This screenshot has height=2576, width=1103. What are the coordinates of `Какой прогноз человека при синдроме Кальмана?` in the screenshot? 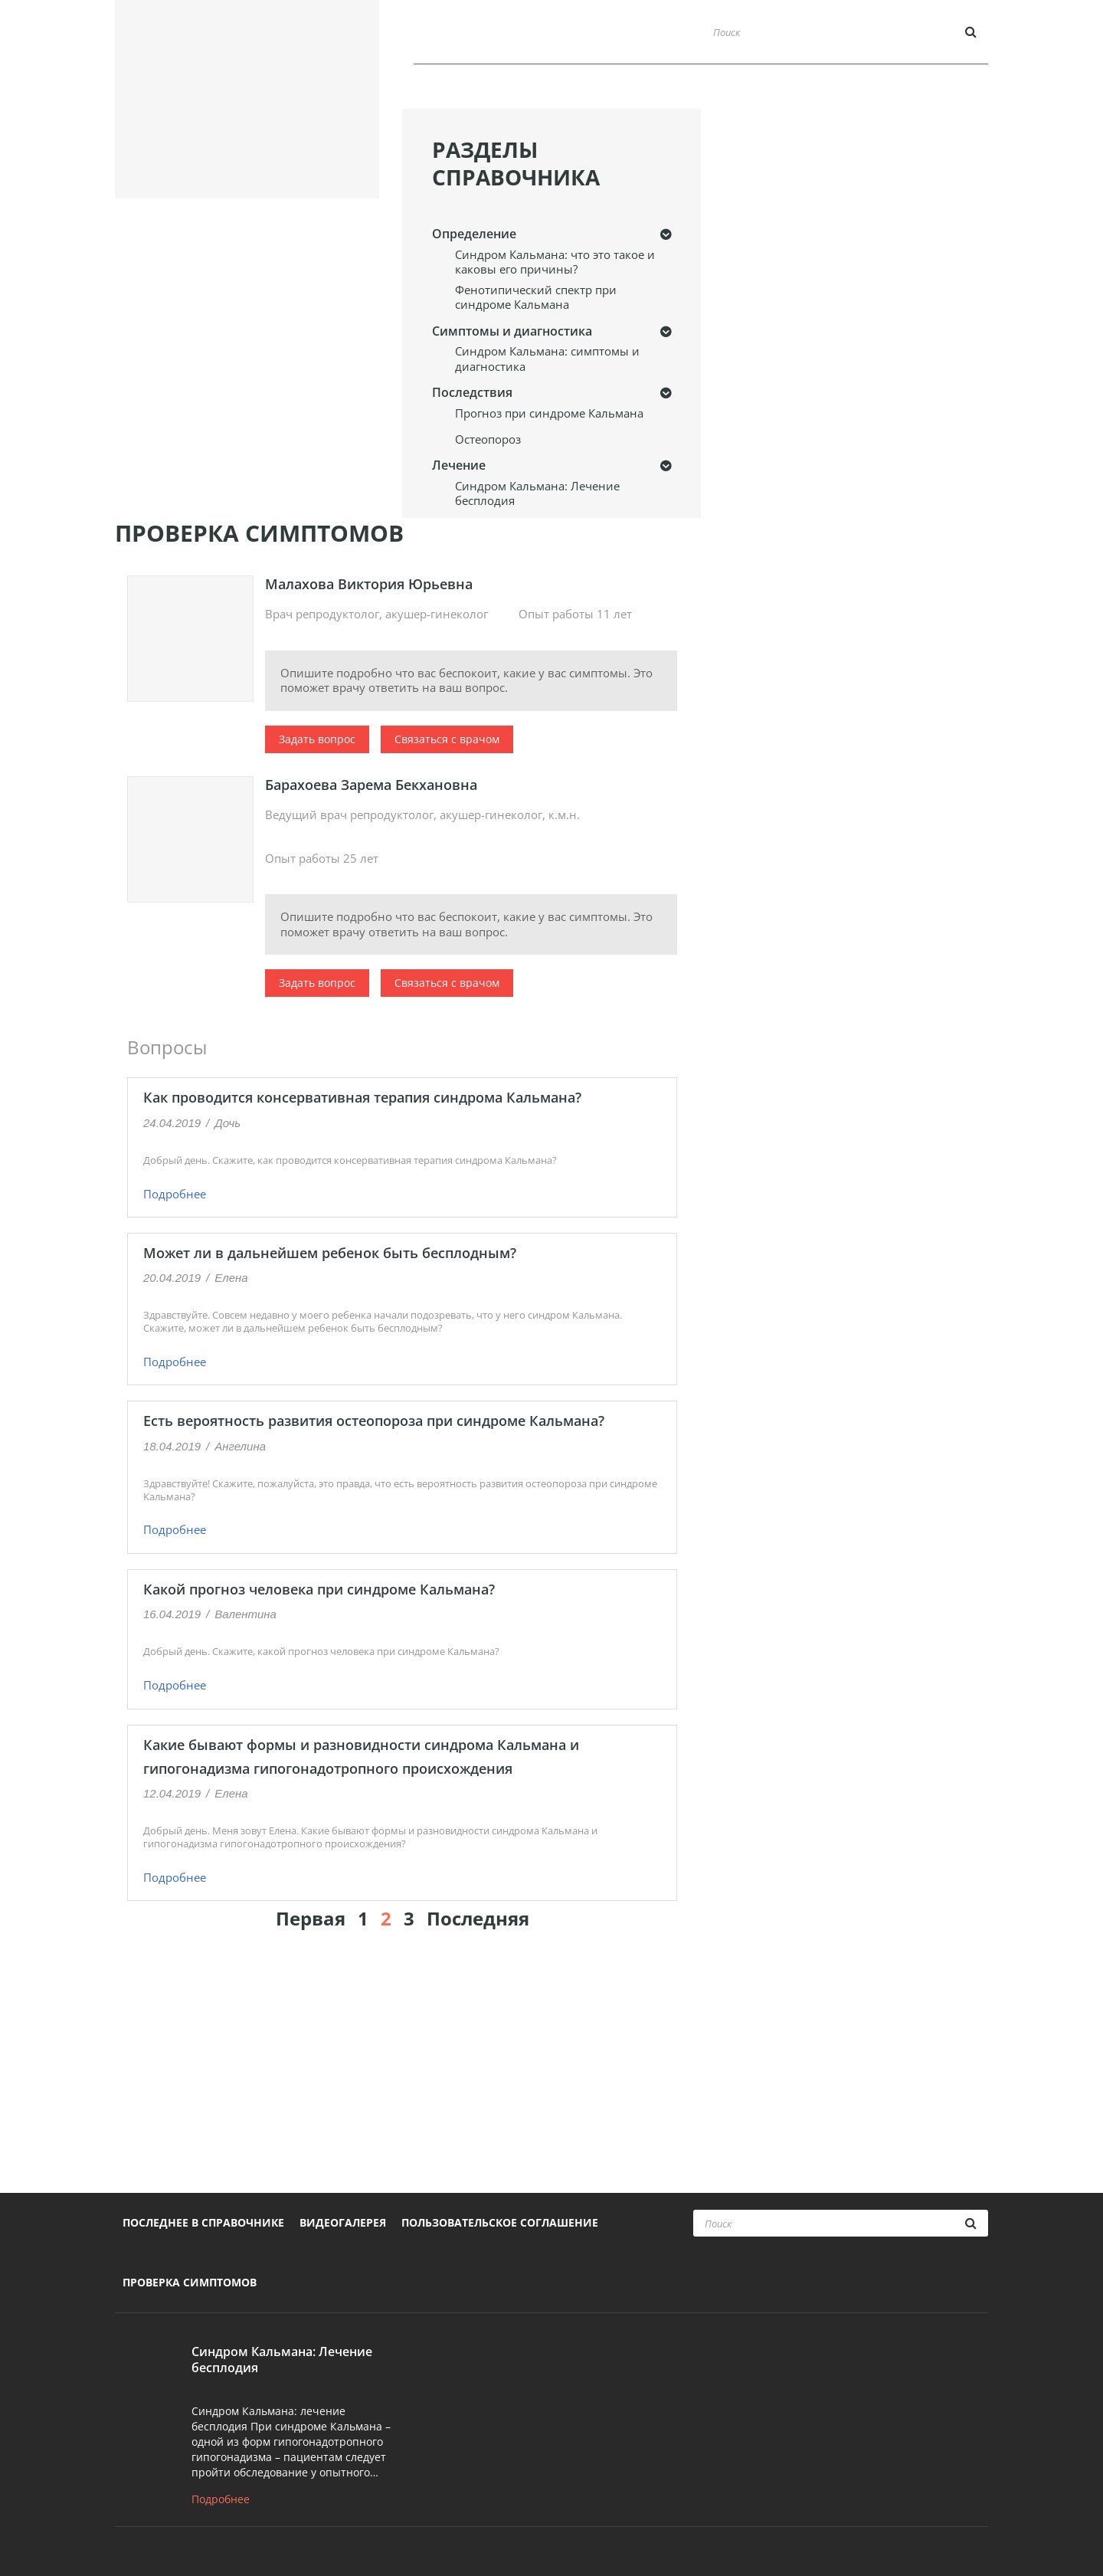 It's located at (319, 1589).